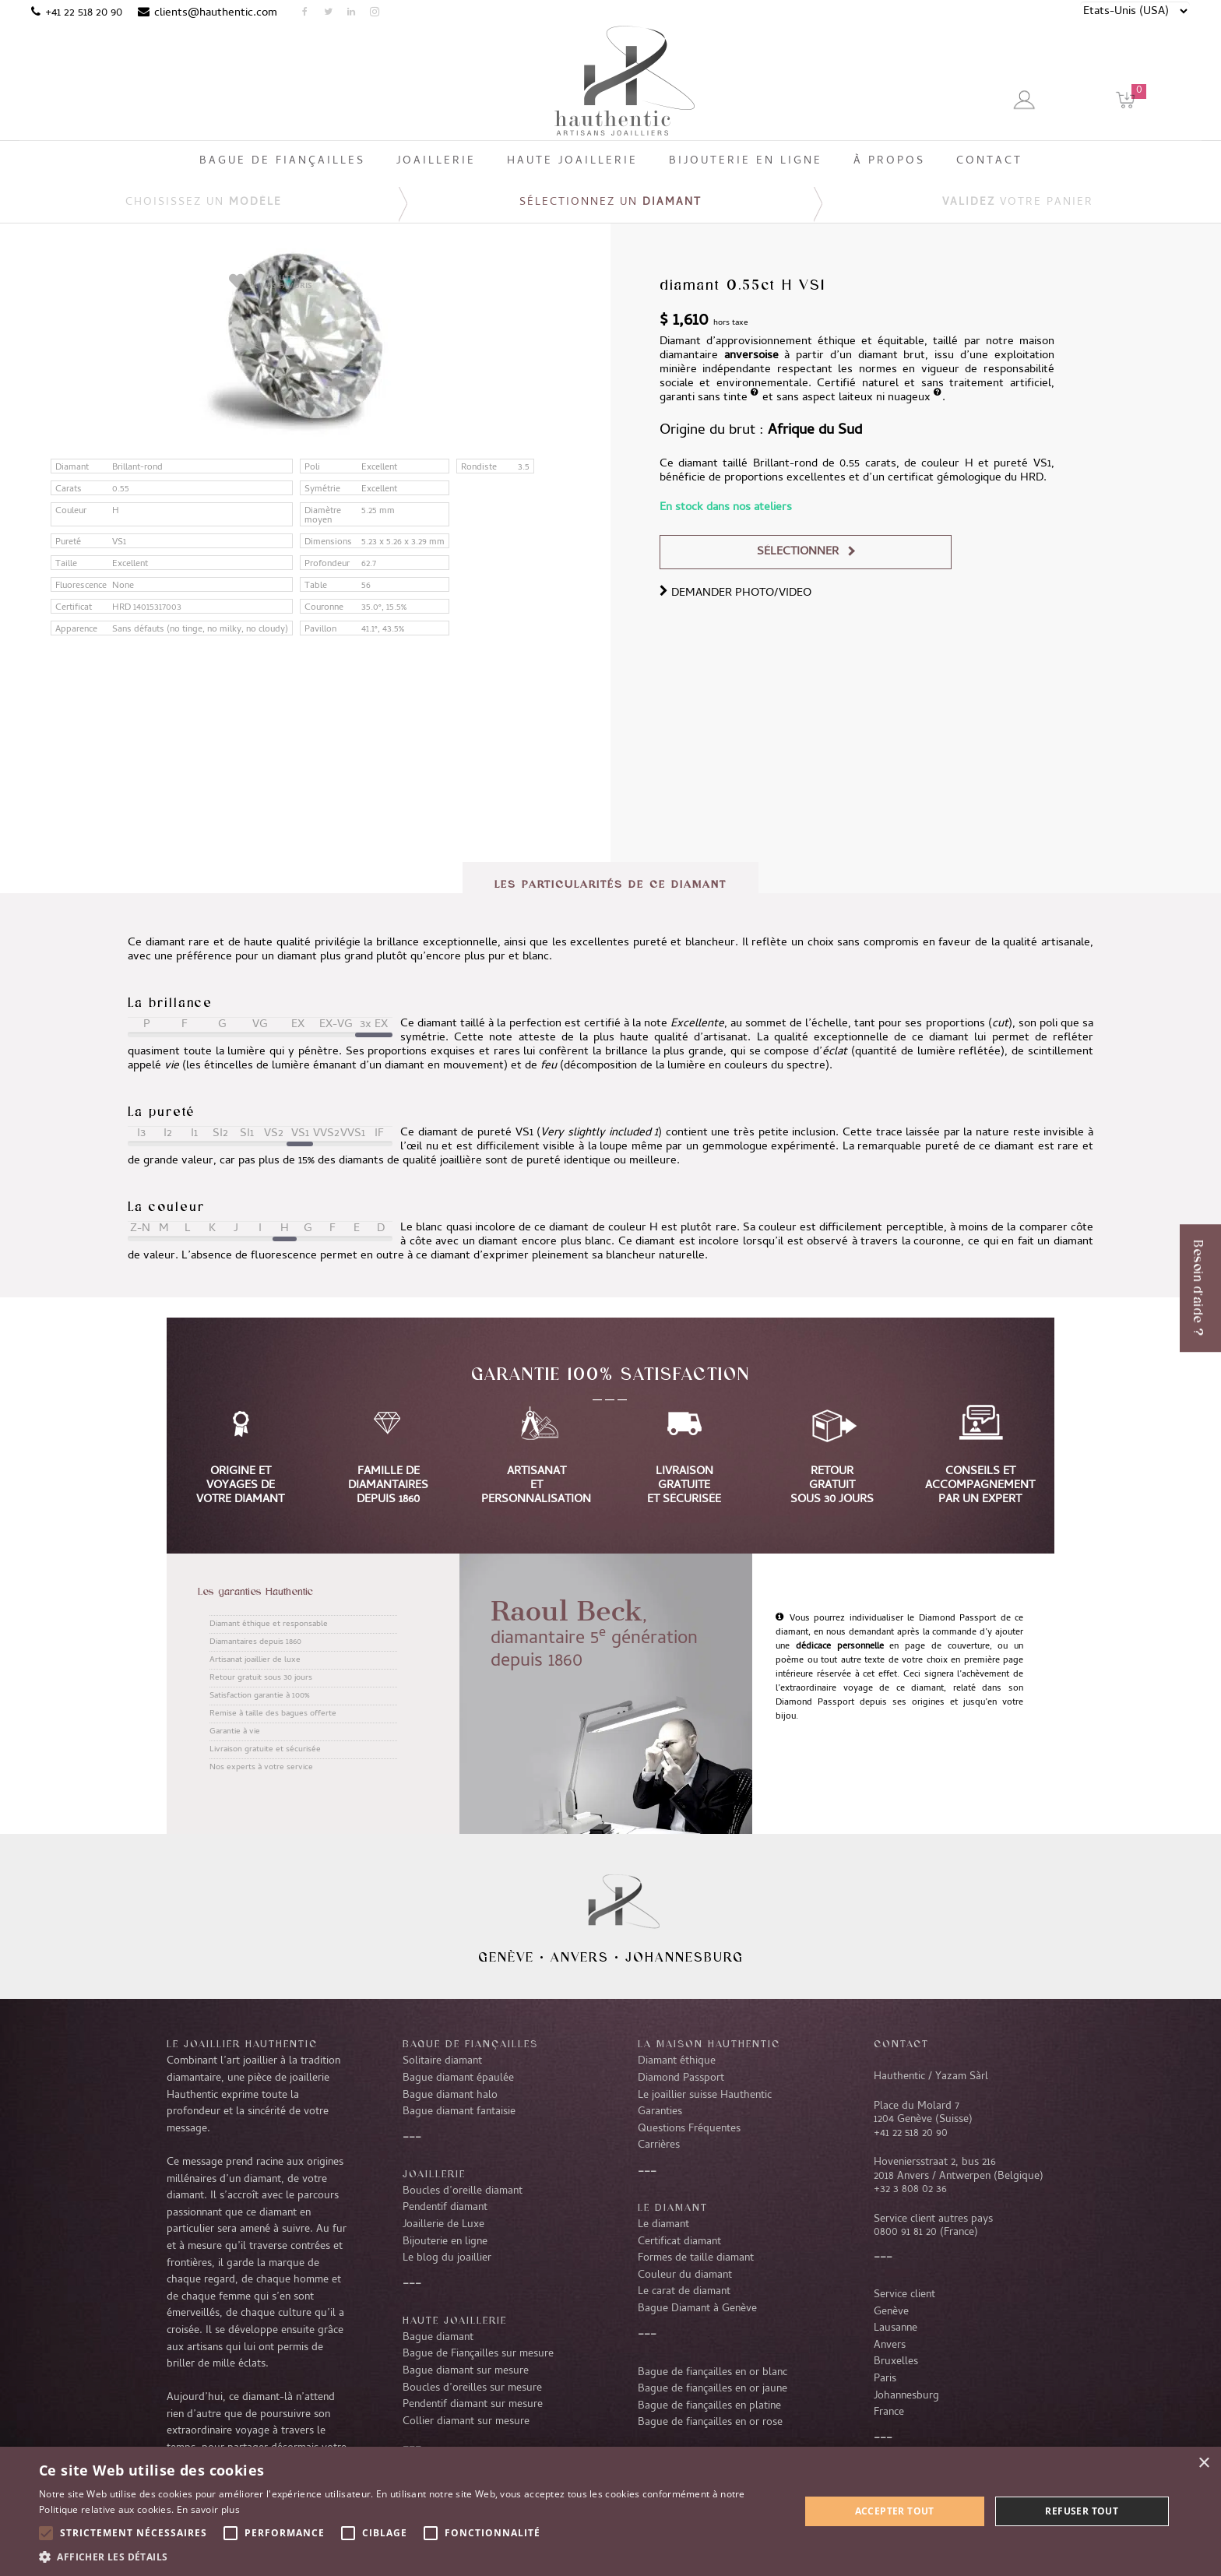  Describe the element at coordinates (904, 2294) in the screenshot. I see `Service client` at that location.